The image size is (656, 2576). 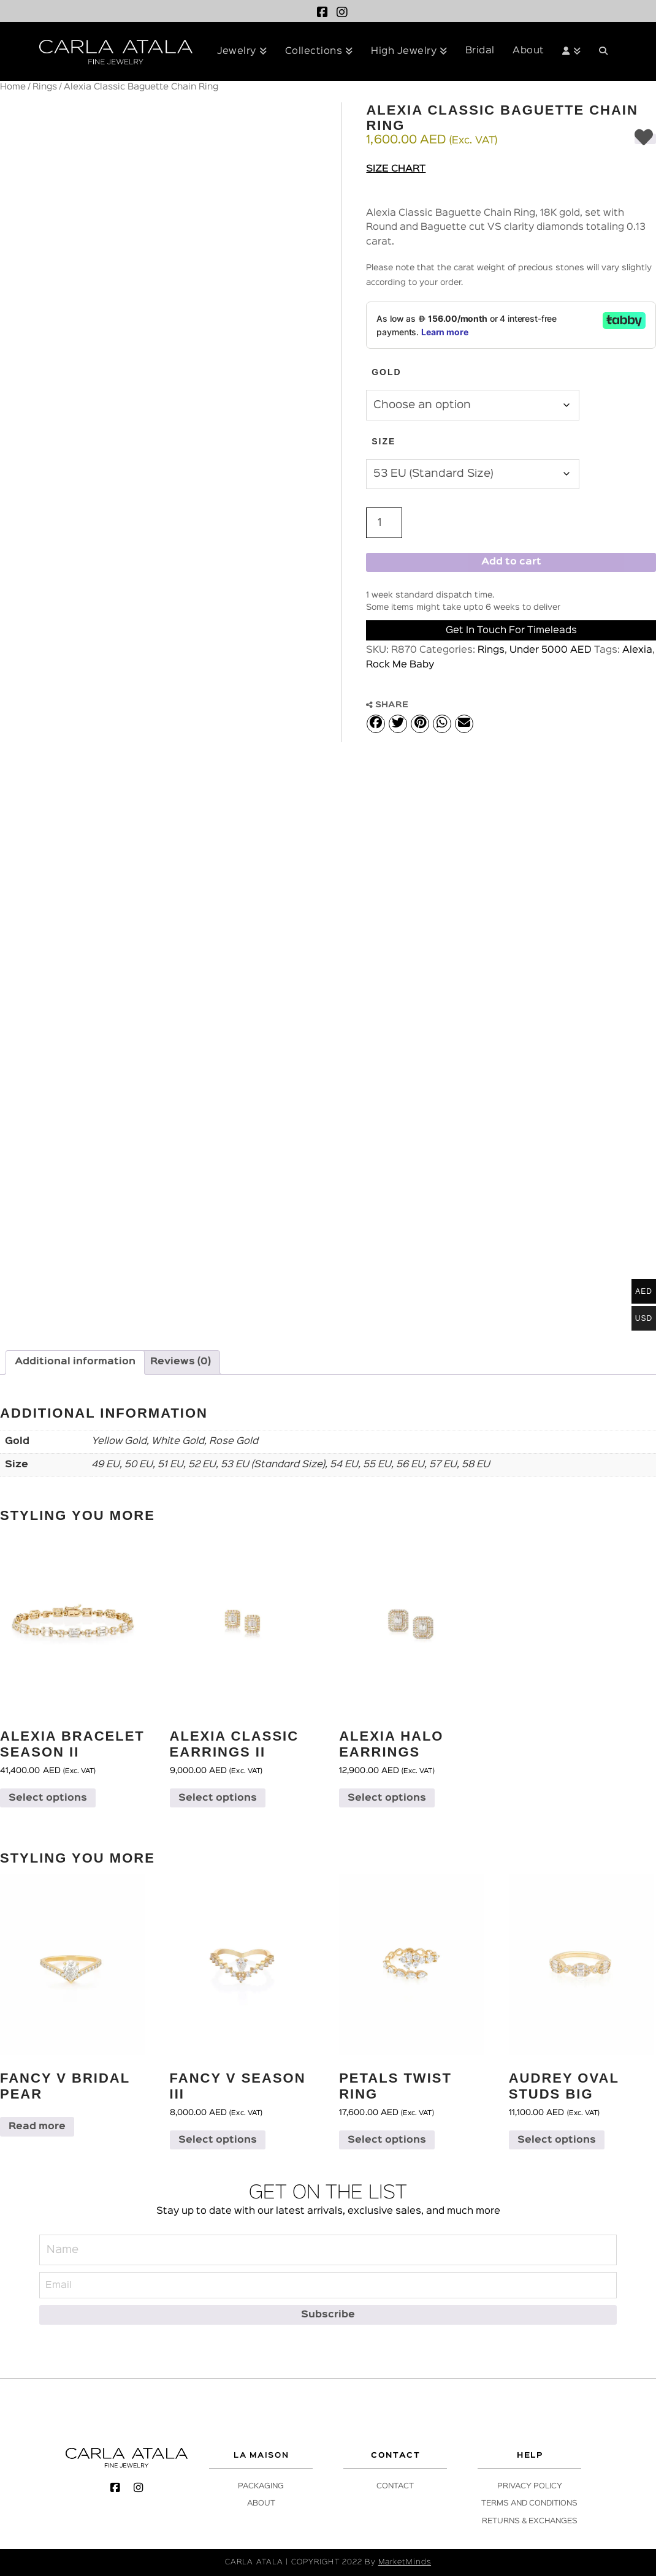 I want to click on Rings, so click(x=44, y=87).